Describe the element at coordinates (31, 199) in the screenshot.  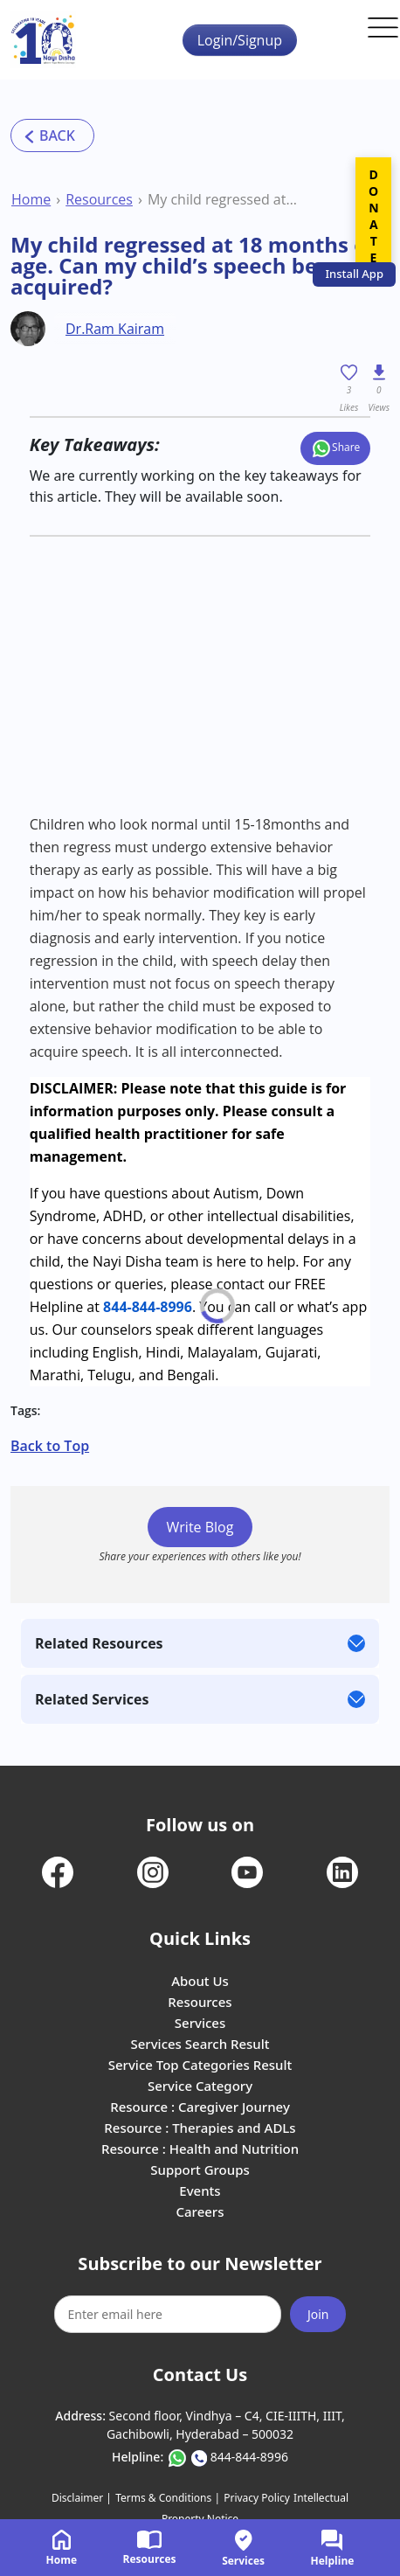
I see `Home` at that location.